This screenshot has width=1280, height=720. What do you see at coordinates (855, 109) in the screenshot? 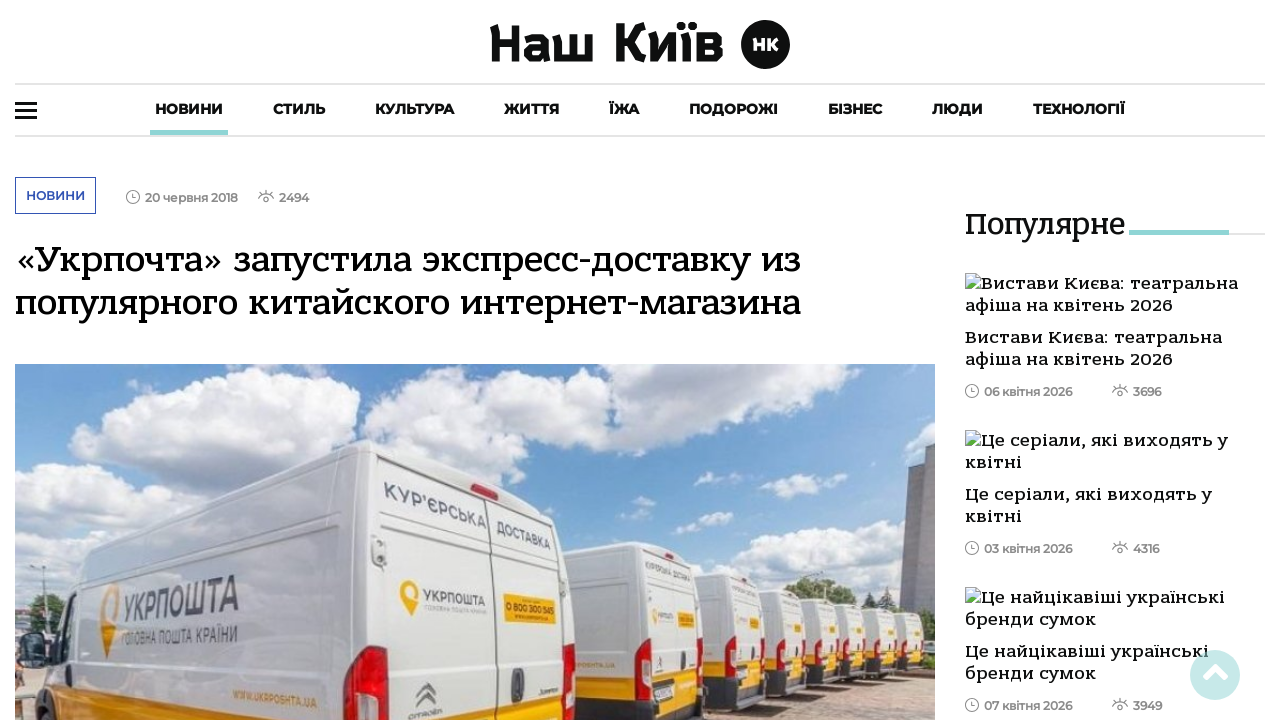
I see `Бізнес` at bounding box center [855, 109].